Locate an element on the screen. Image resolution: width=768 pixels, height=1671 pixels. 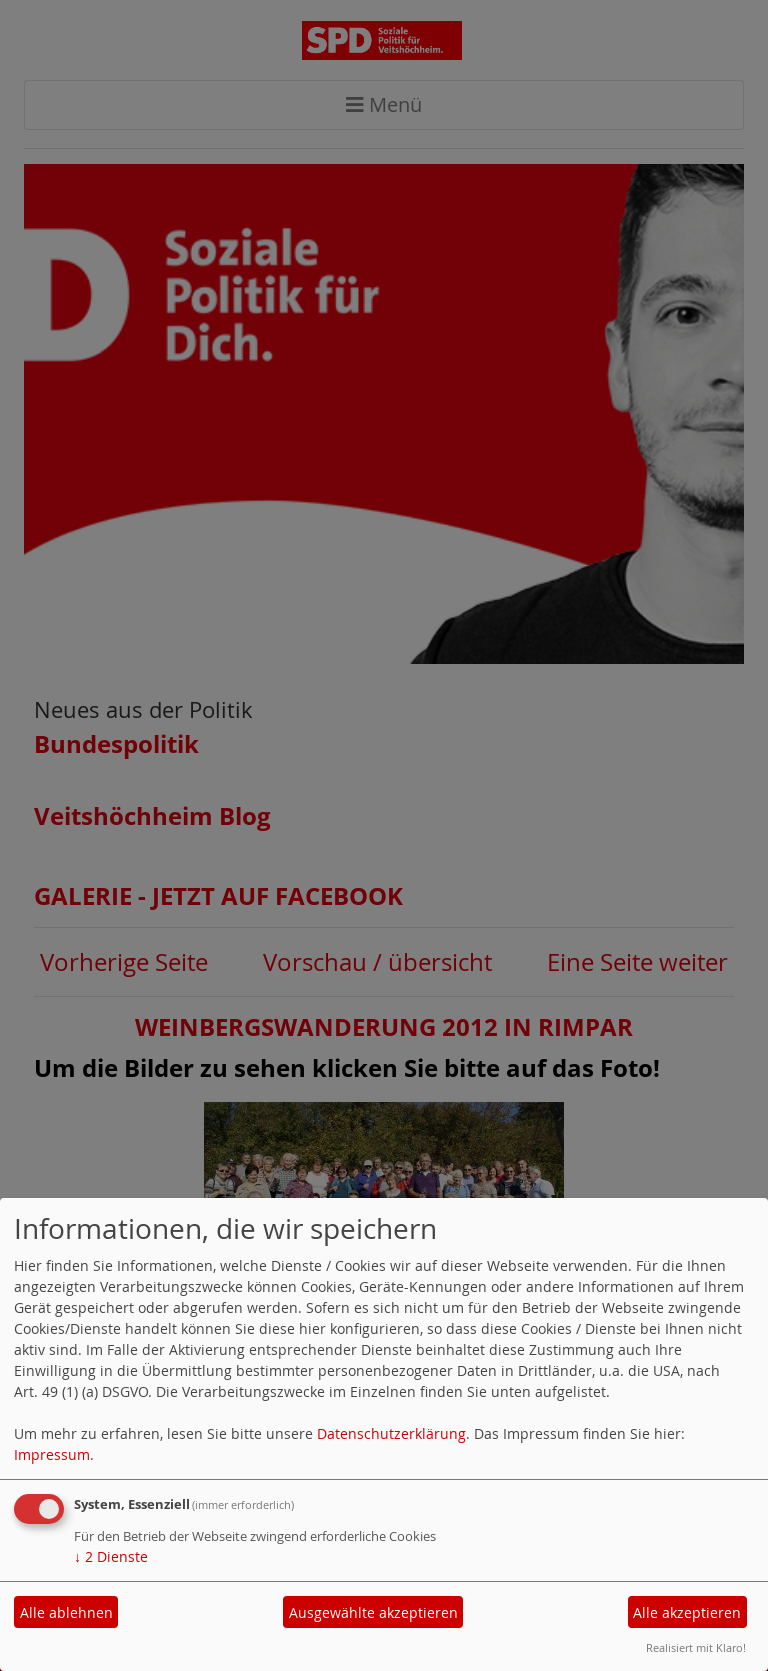
Alle ablehnen is located at coordinates (66, 1612).